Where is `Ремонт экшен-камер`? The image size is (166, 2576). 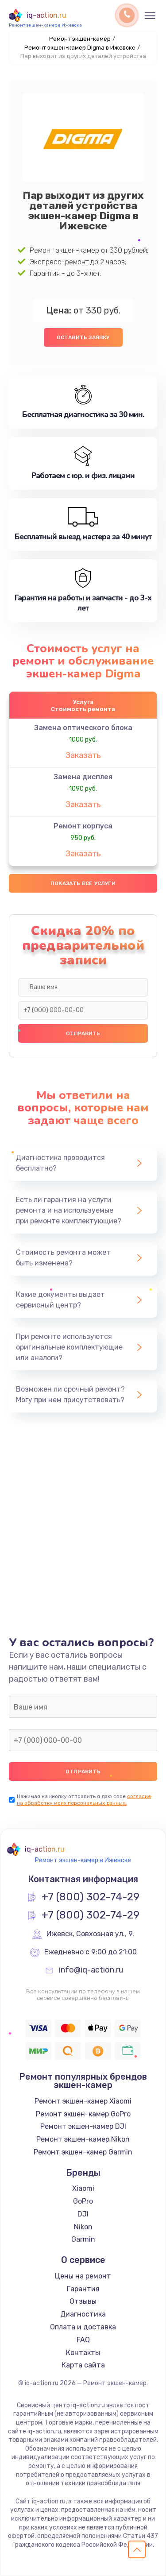 Ремонт экшен-камер is located at coordinates (80, 38).